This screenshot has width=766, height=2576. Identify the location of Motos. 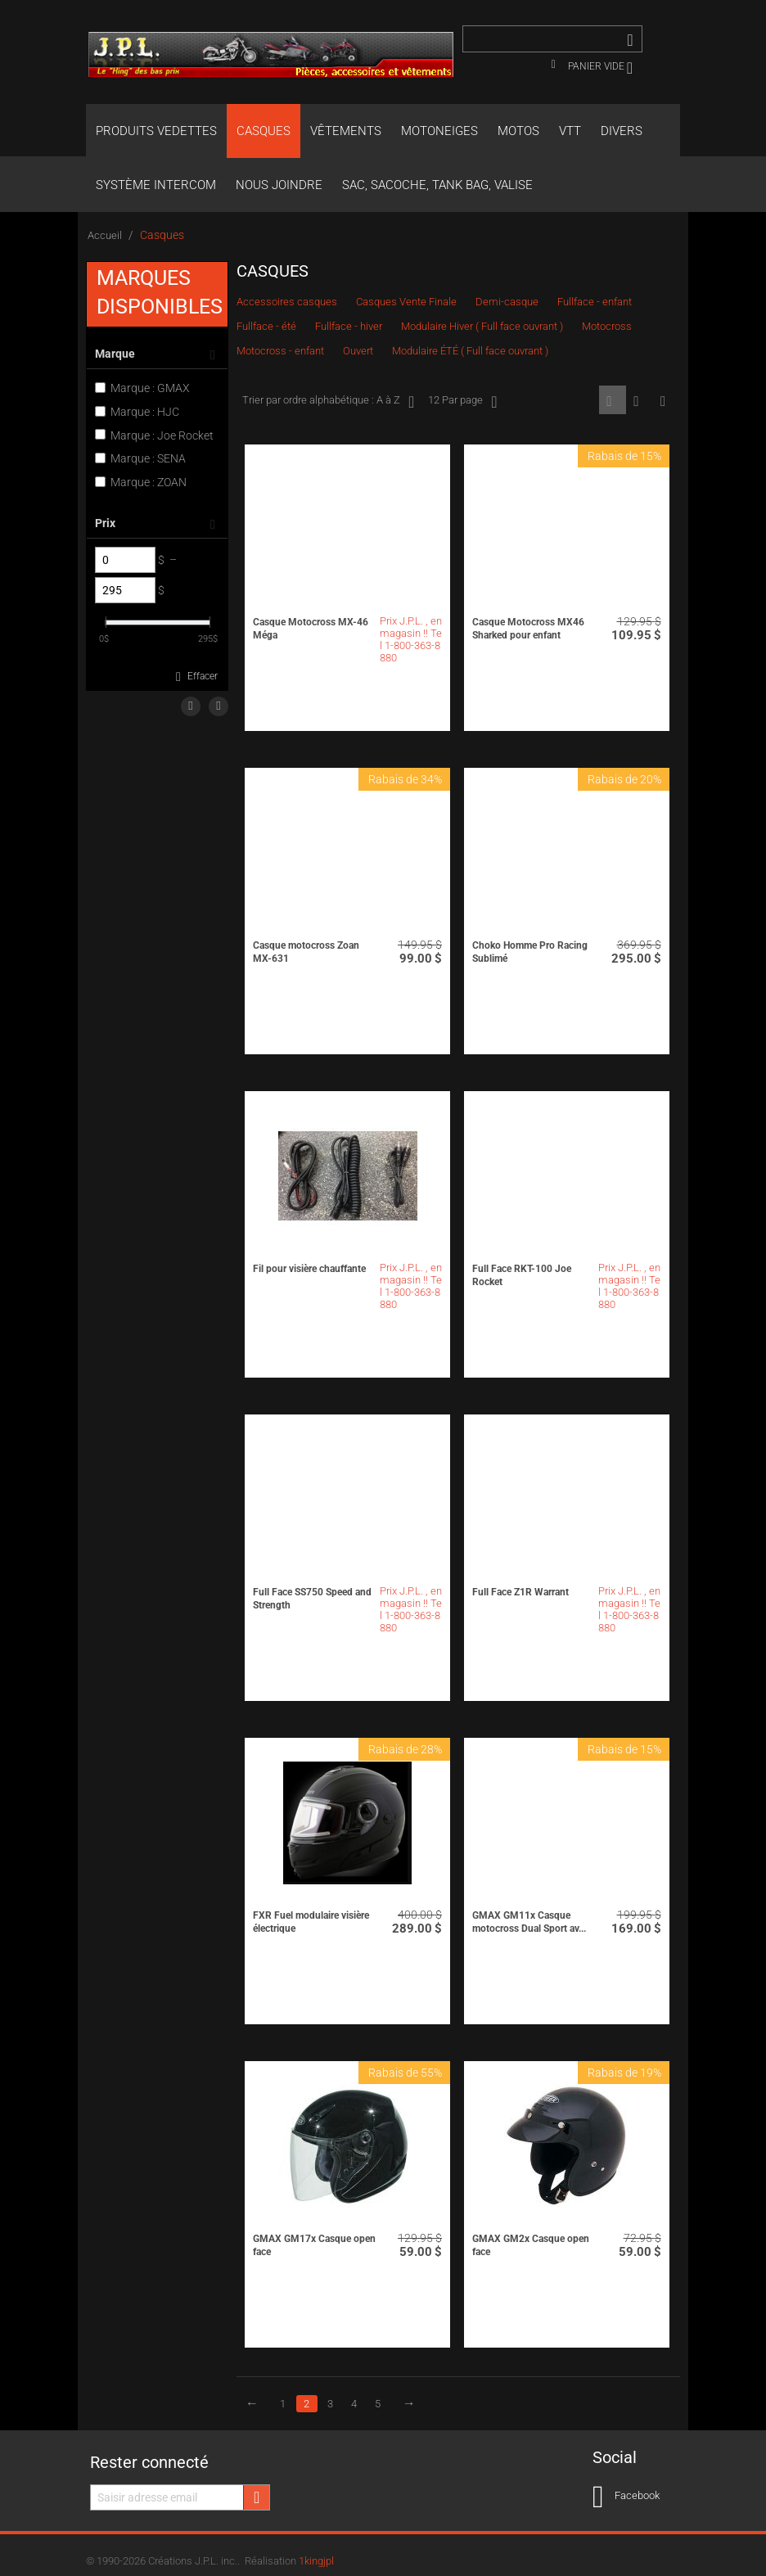
(518, 131).